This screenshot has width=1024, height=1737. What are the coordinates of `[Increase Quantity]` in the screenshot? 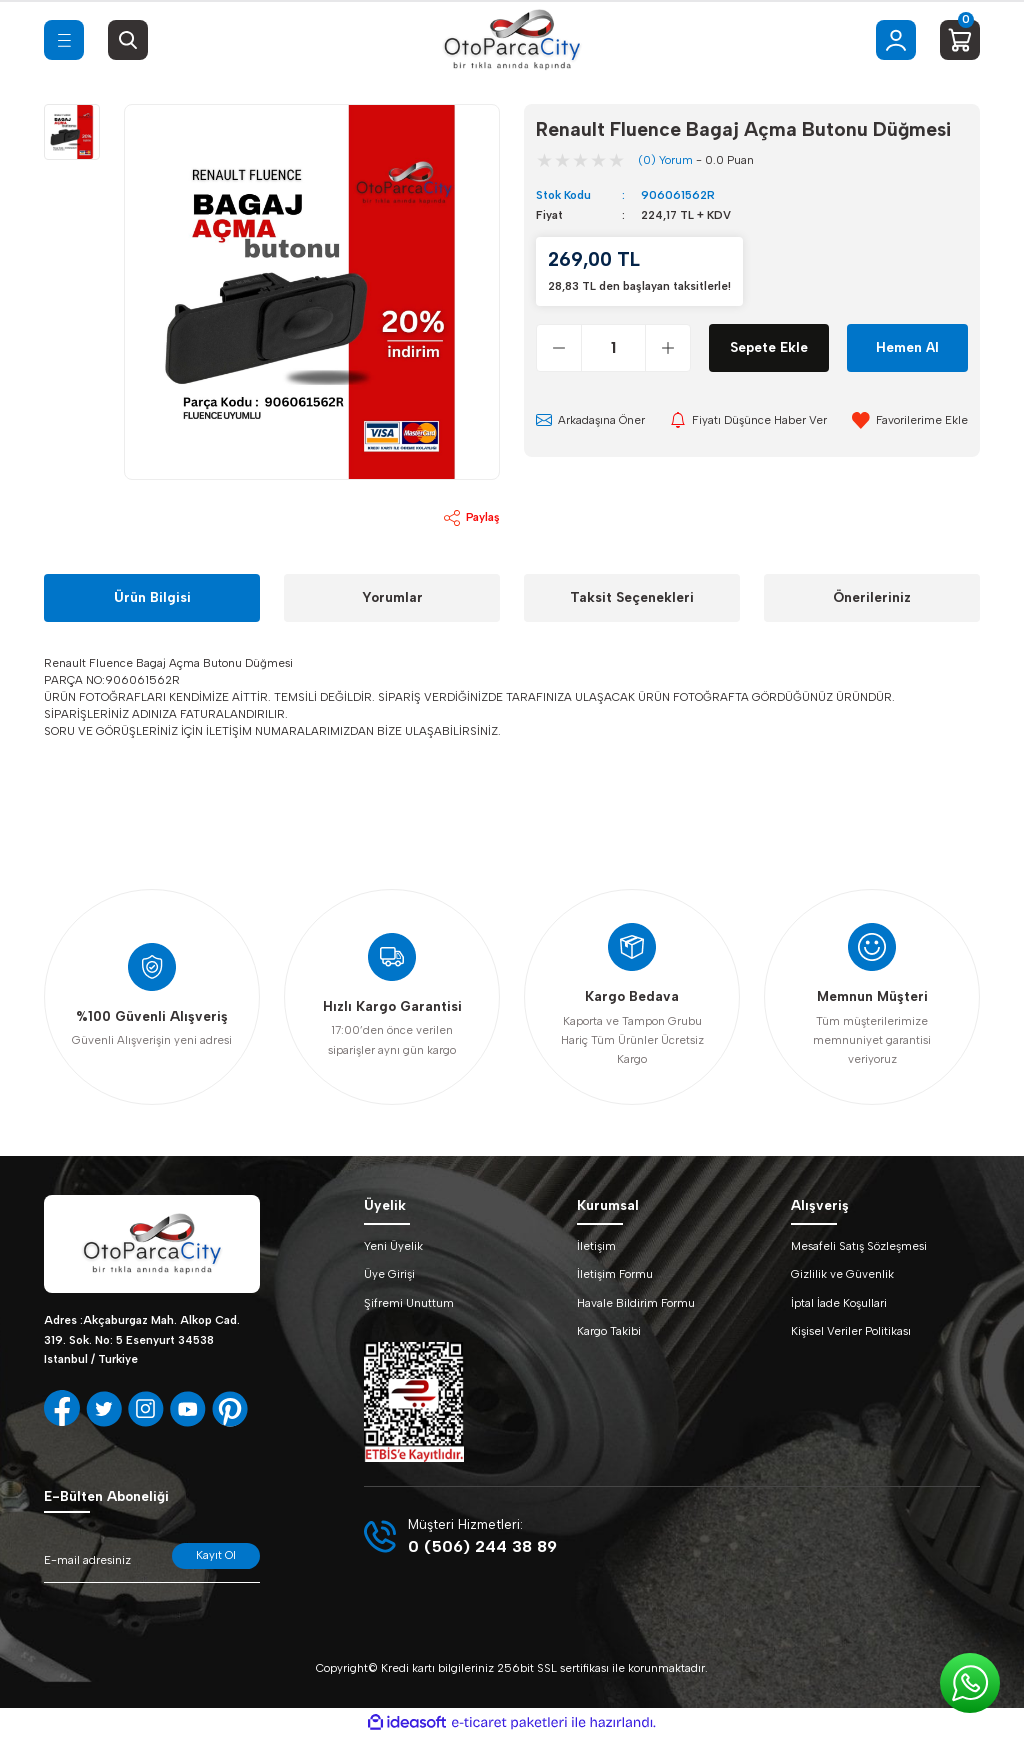 It's located at (667, 348).